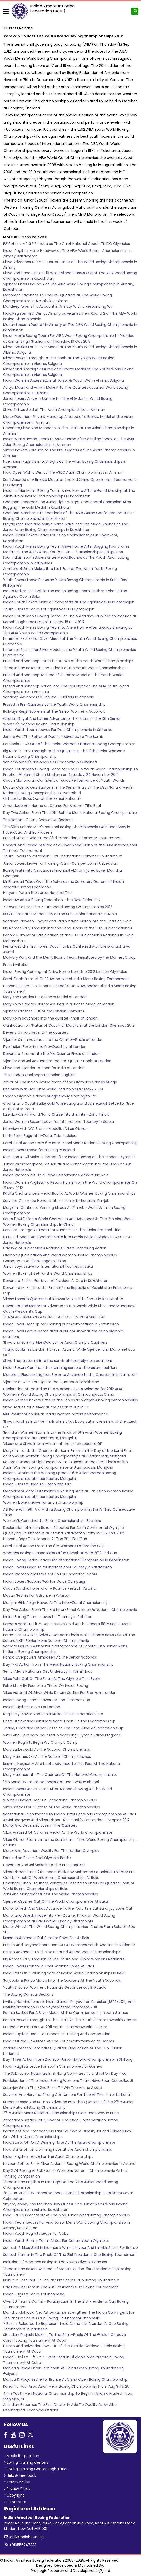 This screenshot has width=141, height=2576. What do you see at coordinates (61, 1229) in the screenshot?
I see `Services Emerge As The Front Runners For The Junior National Title` at bounding box center [61, 1229].